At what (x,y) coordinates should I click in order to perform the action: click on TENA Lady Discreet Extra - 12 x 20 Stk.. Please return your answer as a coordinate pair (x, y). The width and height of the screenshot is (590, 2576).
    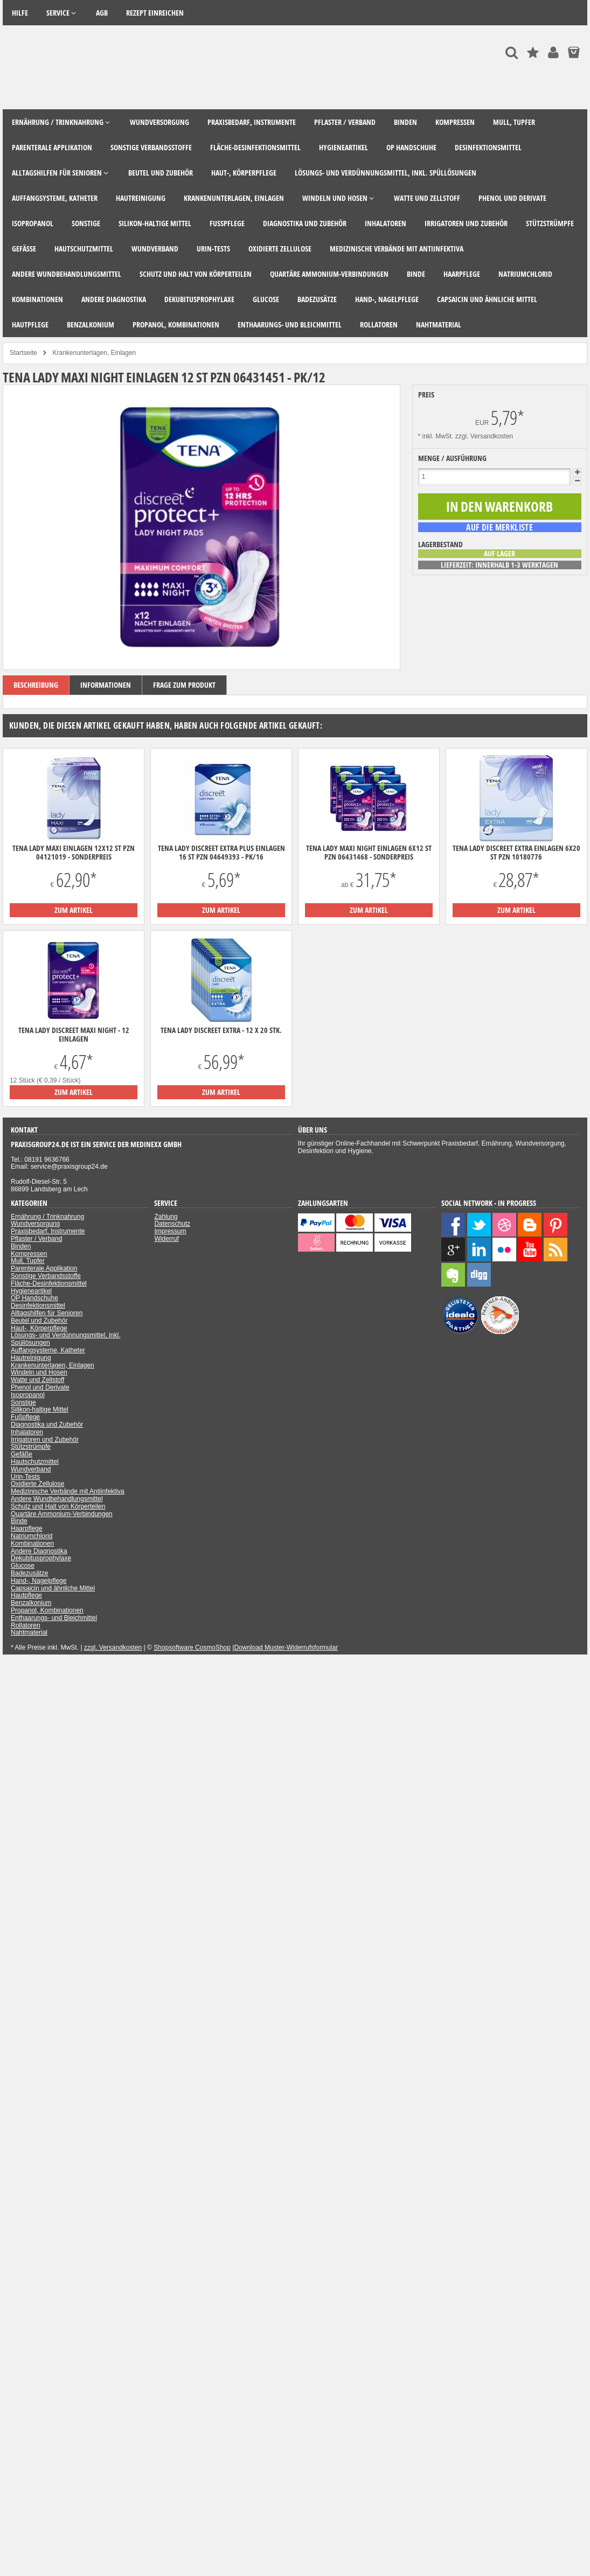
    Looking at the image, I should click on (221, 1030).